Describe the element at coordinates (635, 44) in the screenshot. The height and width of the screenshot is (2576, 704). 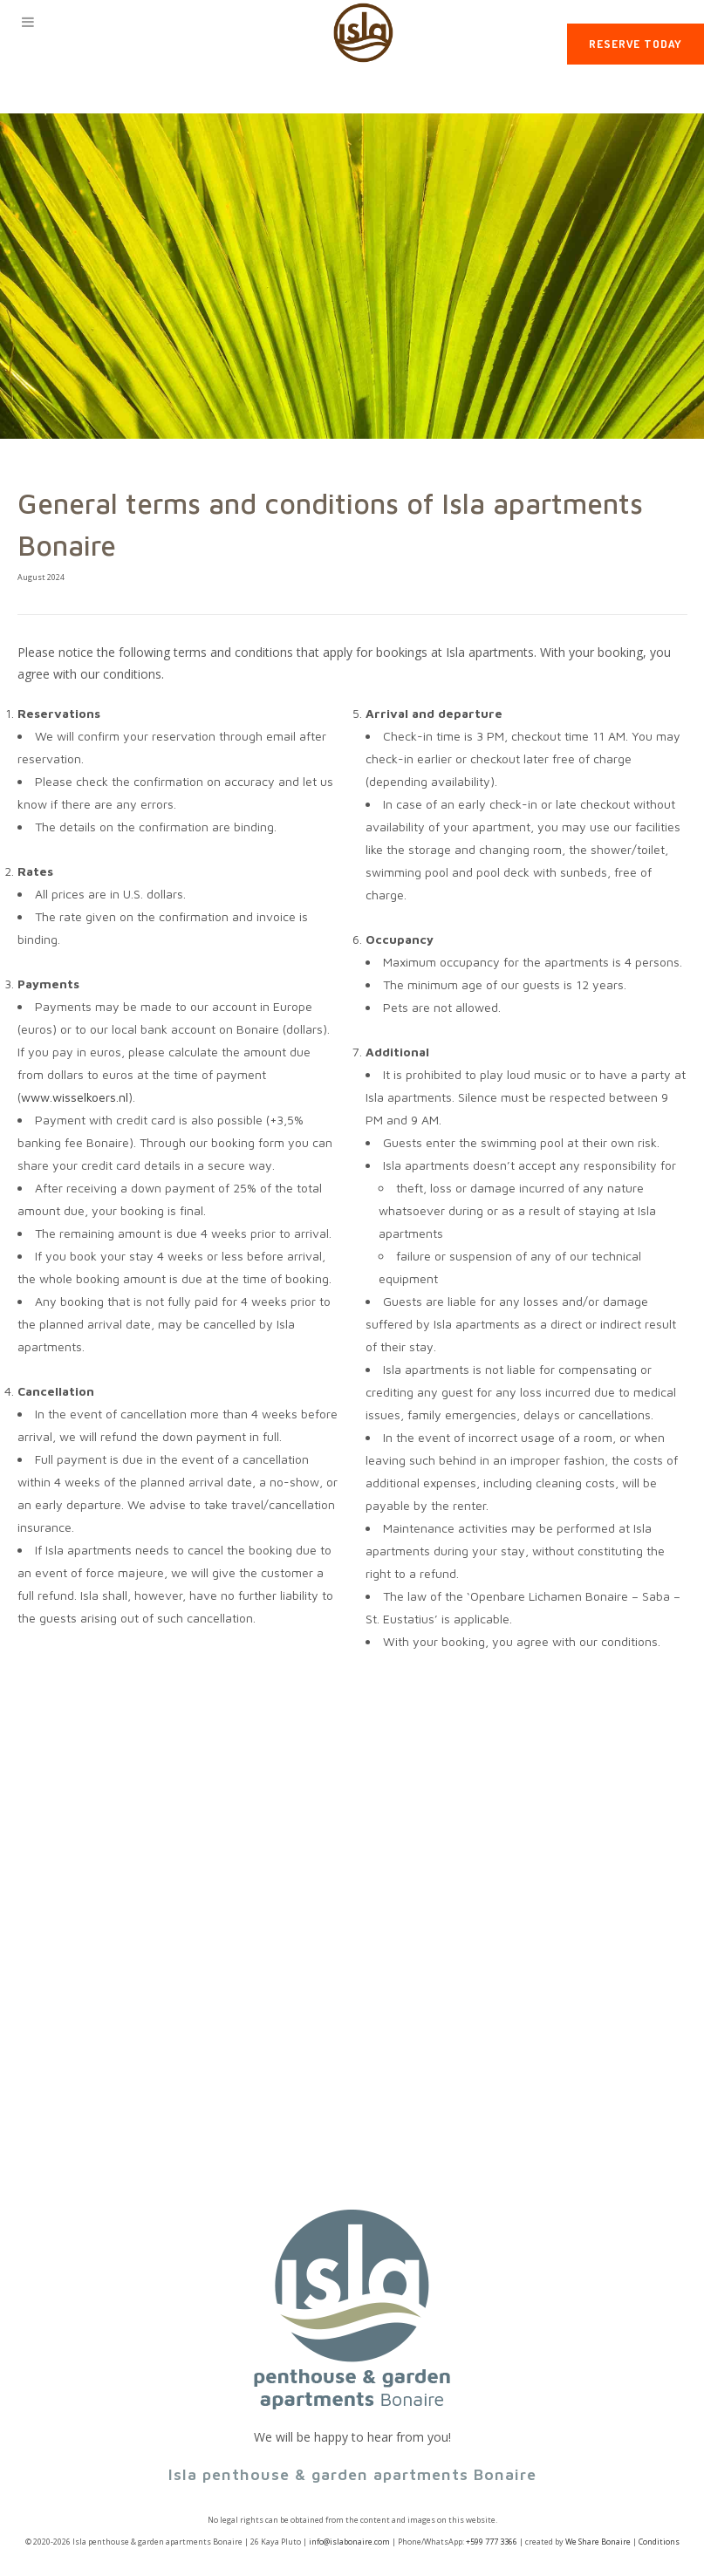
I see `Reserve today` at that location.